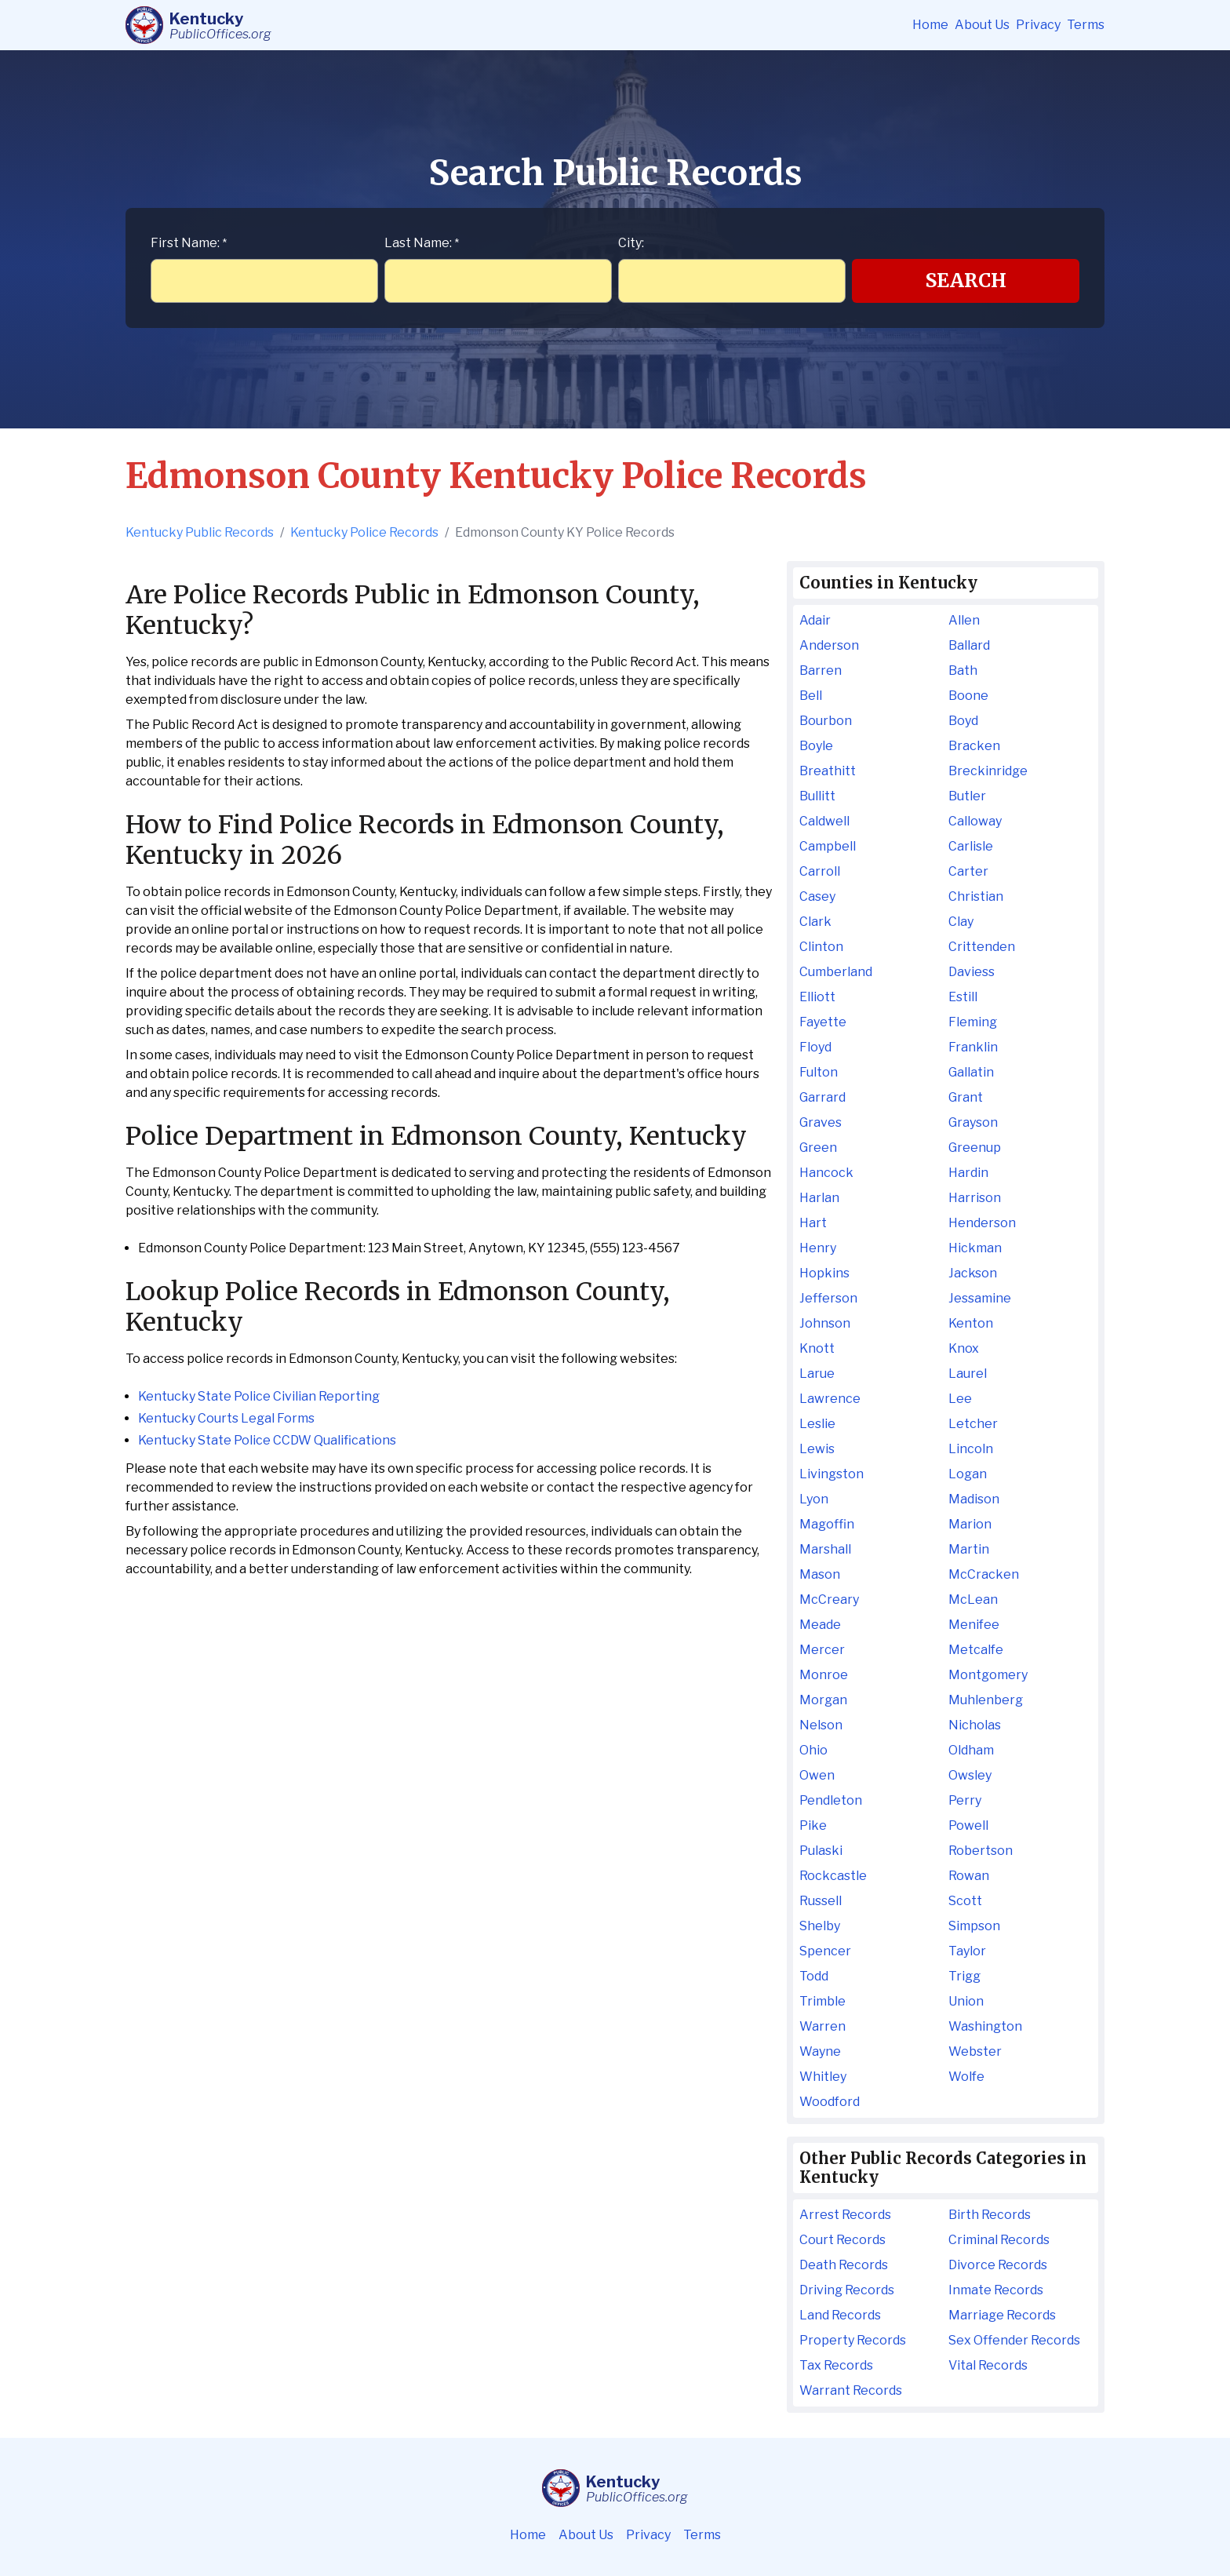 Image resolution: width=1230 pixels, height=2576 pixels. What do you see at coordinates (829, 2101) in the screenshot?
I see `Woodford` at bounding box center [829, 2101].